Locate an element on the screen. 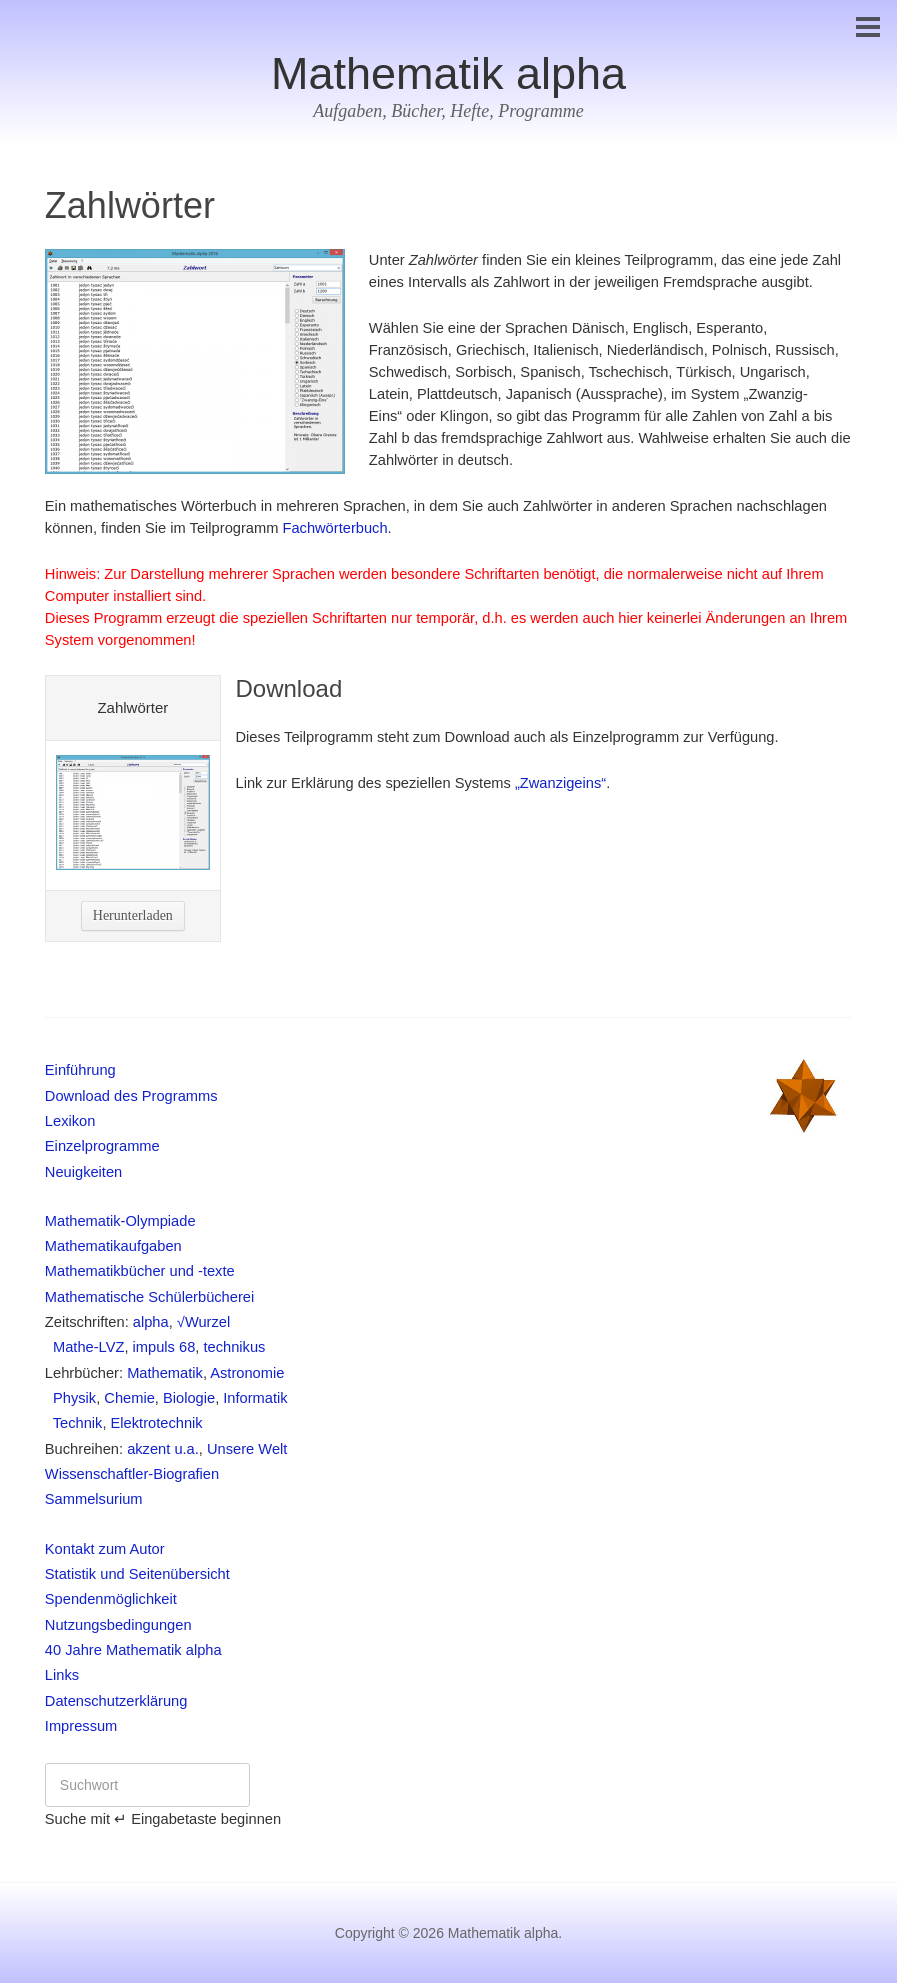  Mathematik alpha is located at coordinates (448, 73).